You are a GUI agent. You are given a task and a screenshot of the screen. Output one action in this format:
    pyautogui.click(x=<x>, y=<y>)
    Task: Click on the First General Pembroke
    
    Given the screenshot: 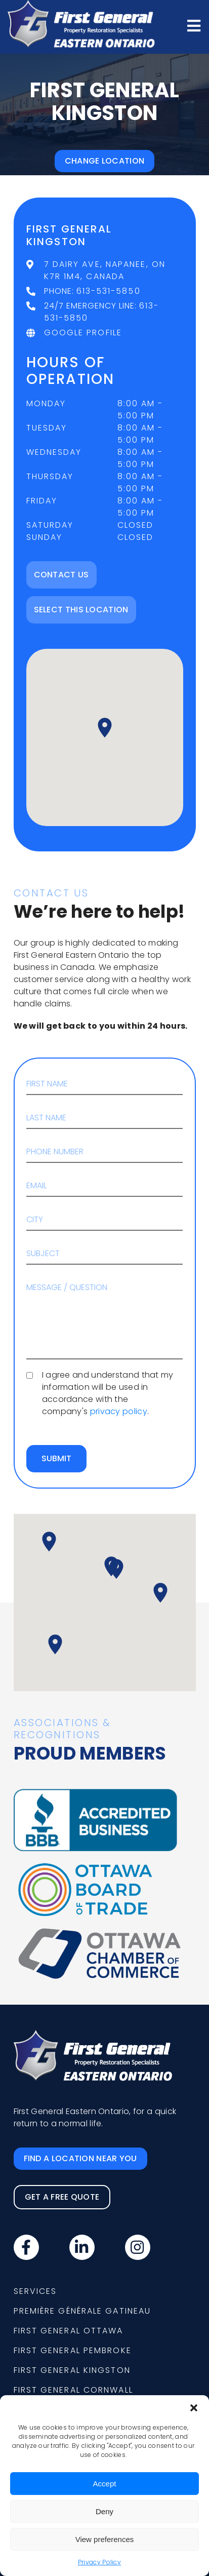 What is the action you would take?
    pyautogui.click(x=73, y=2350)
    